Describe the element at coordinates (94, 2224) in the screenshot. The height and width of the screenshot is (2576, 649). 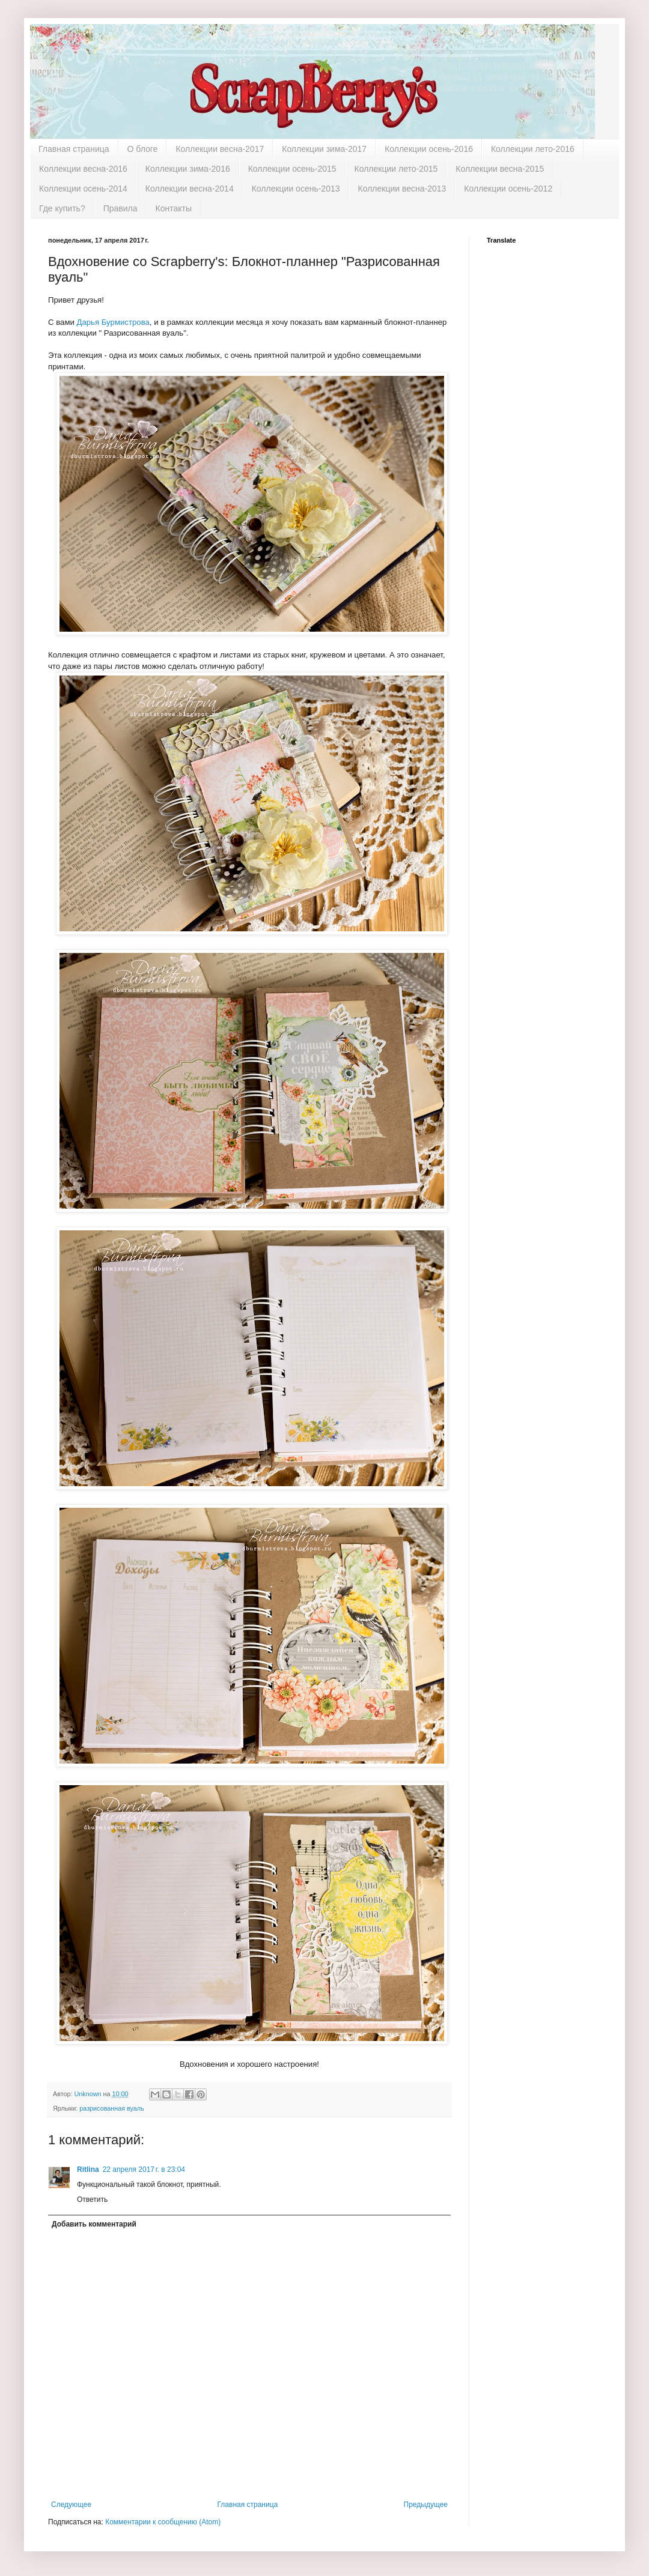
I see `Добавить комментарий` at that location.